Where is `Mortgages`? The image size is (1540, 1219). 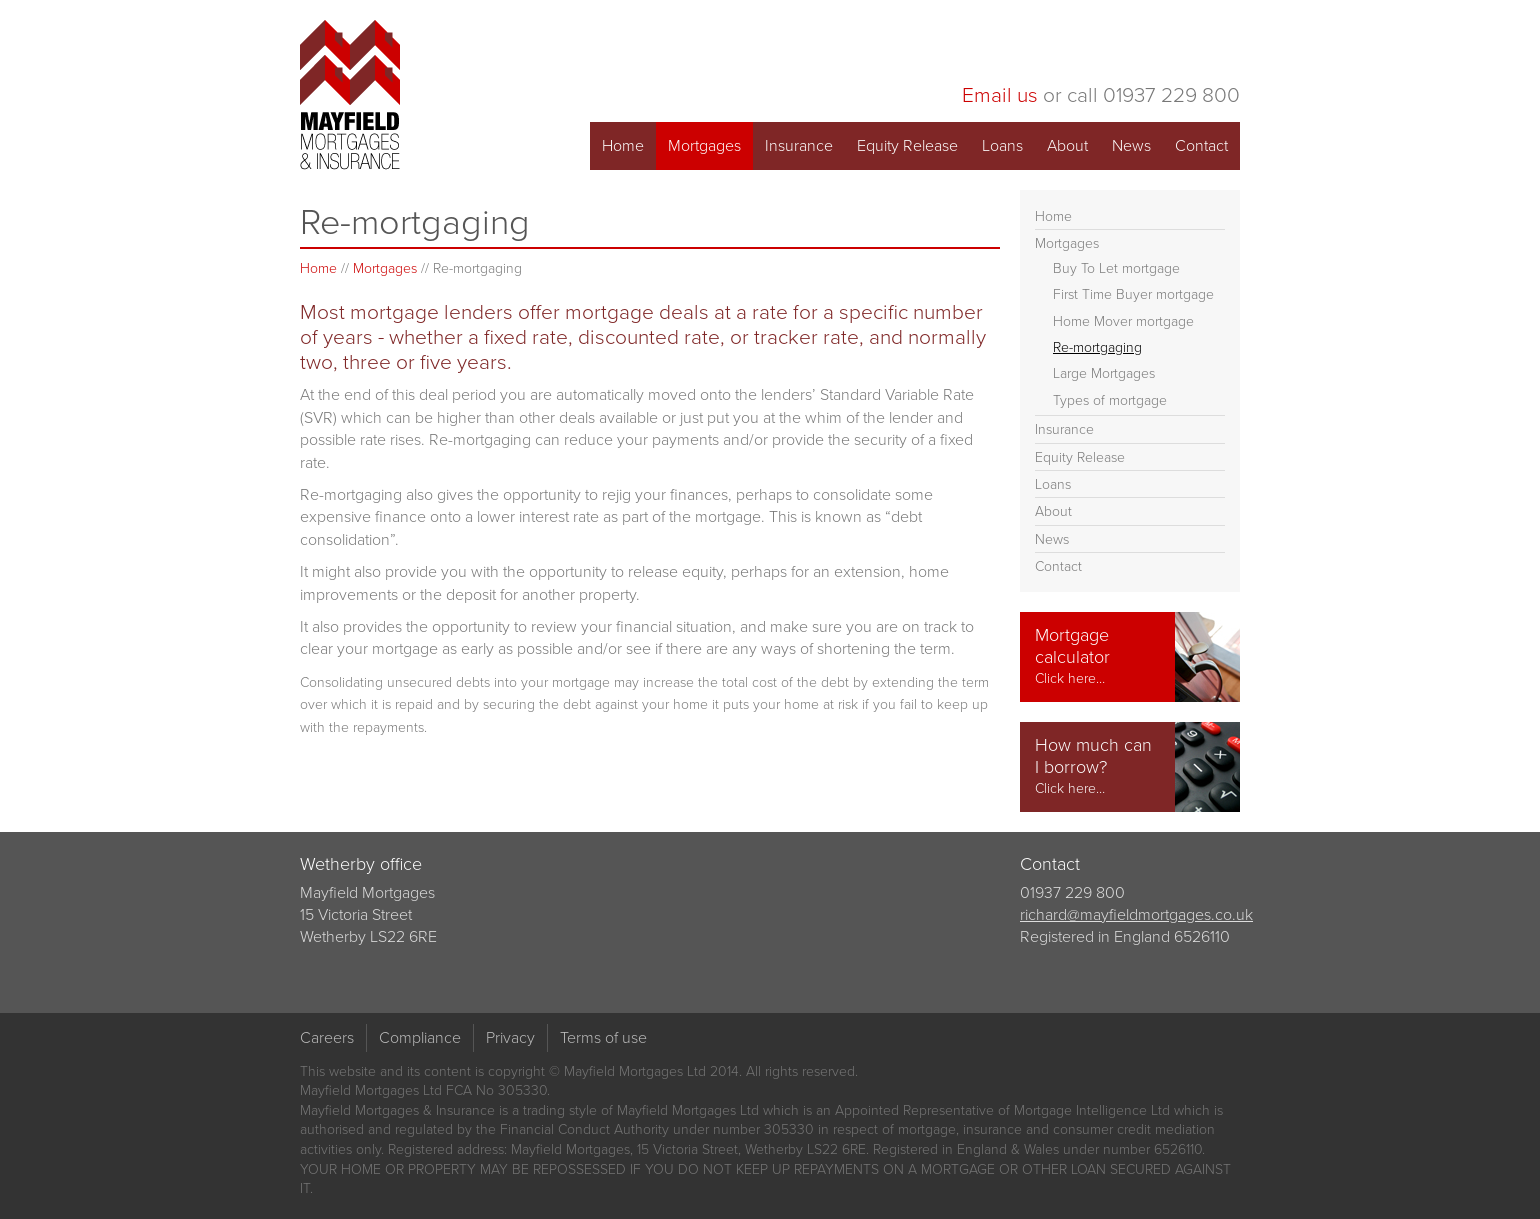 Mortgages is located at coordinates (704, 145).